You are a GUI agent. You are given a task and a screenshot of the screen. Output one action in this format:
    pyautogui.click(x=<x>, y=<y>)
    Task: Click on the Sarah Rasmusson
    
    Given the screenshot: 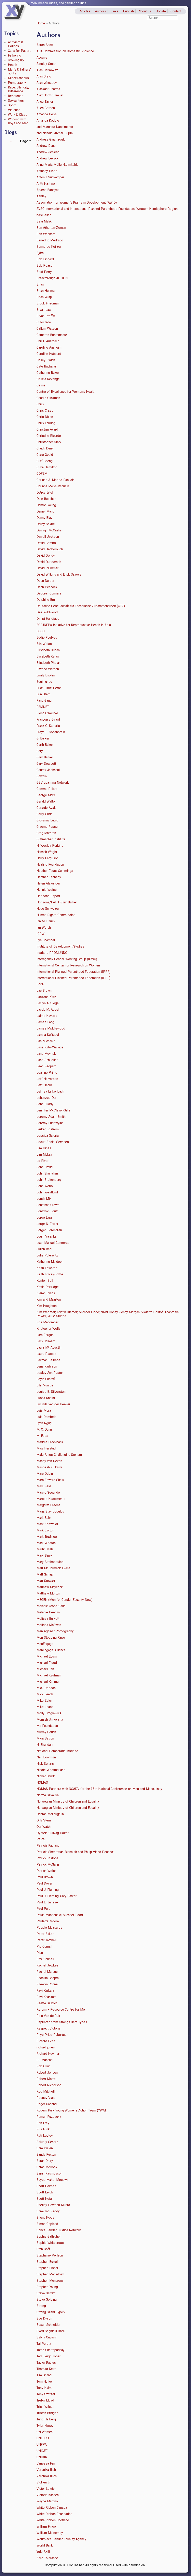 What is the action you would take?
    pyautogui.click(x=49, y=2173)
    